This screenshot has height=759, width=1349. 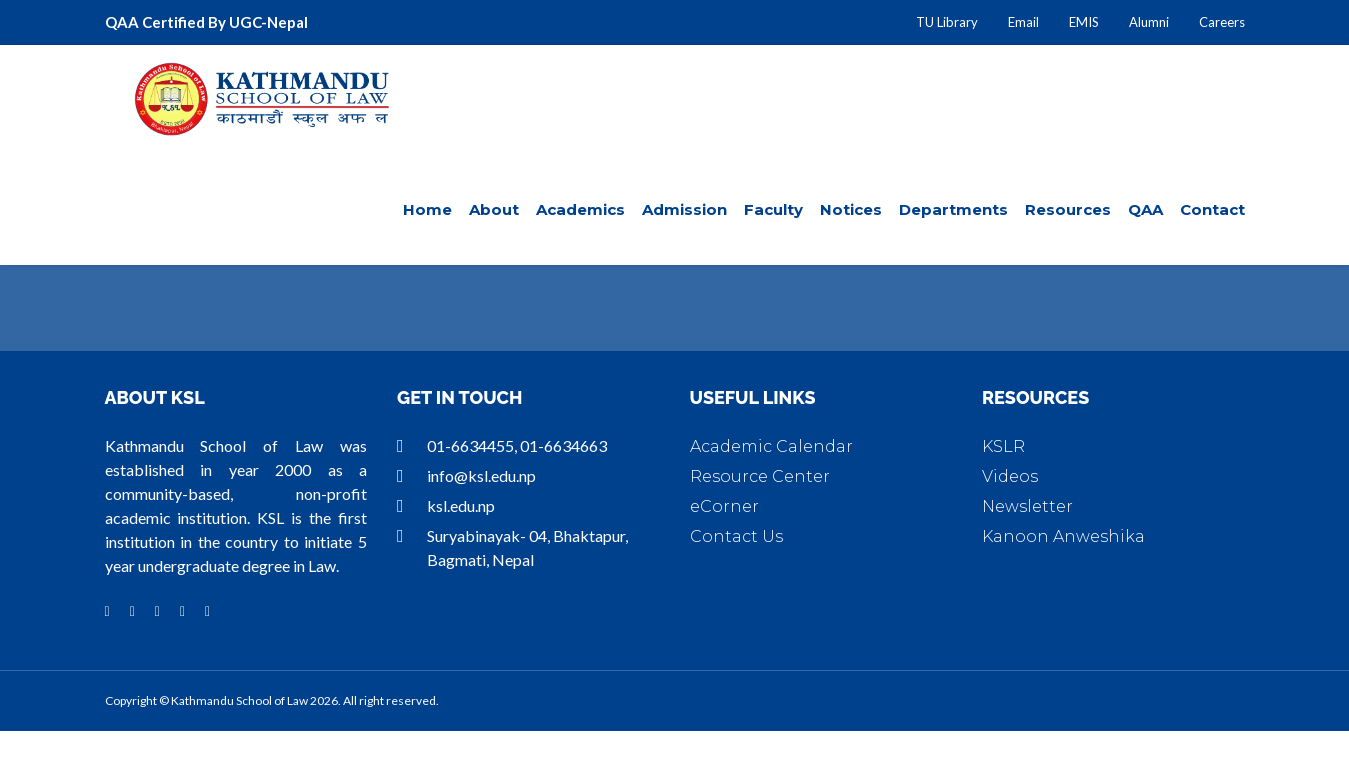 I want to click on Alumni, so click(x=1149, y=22).